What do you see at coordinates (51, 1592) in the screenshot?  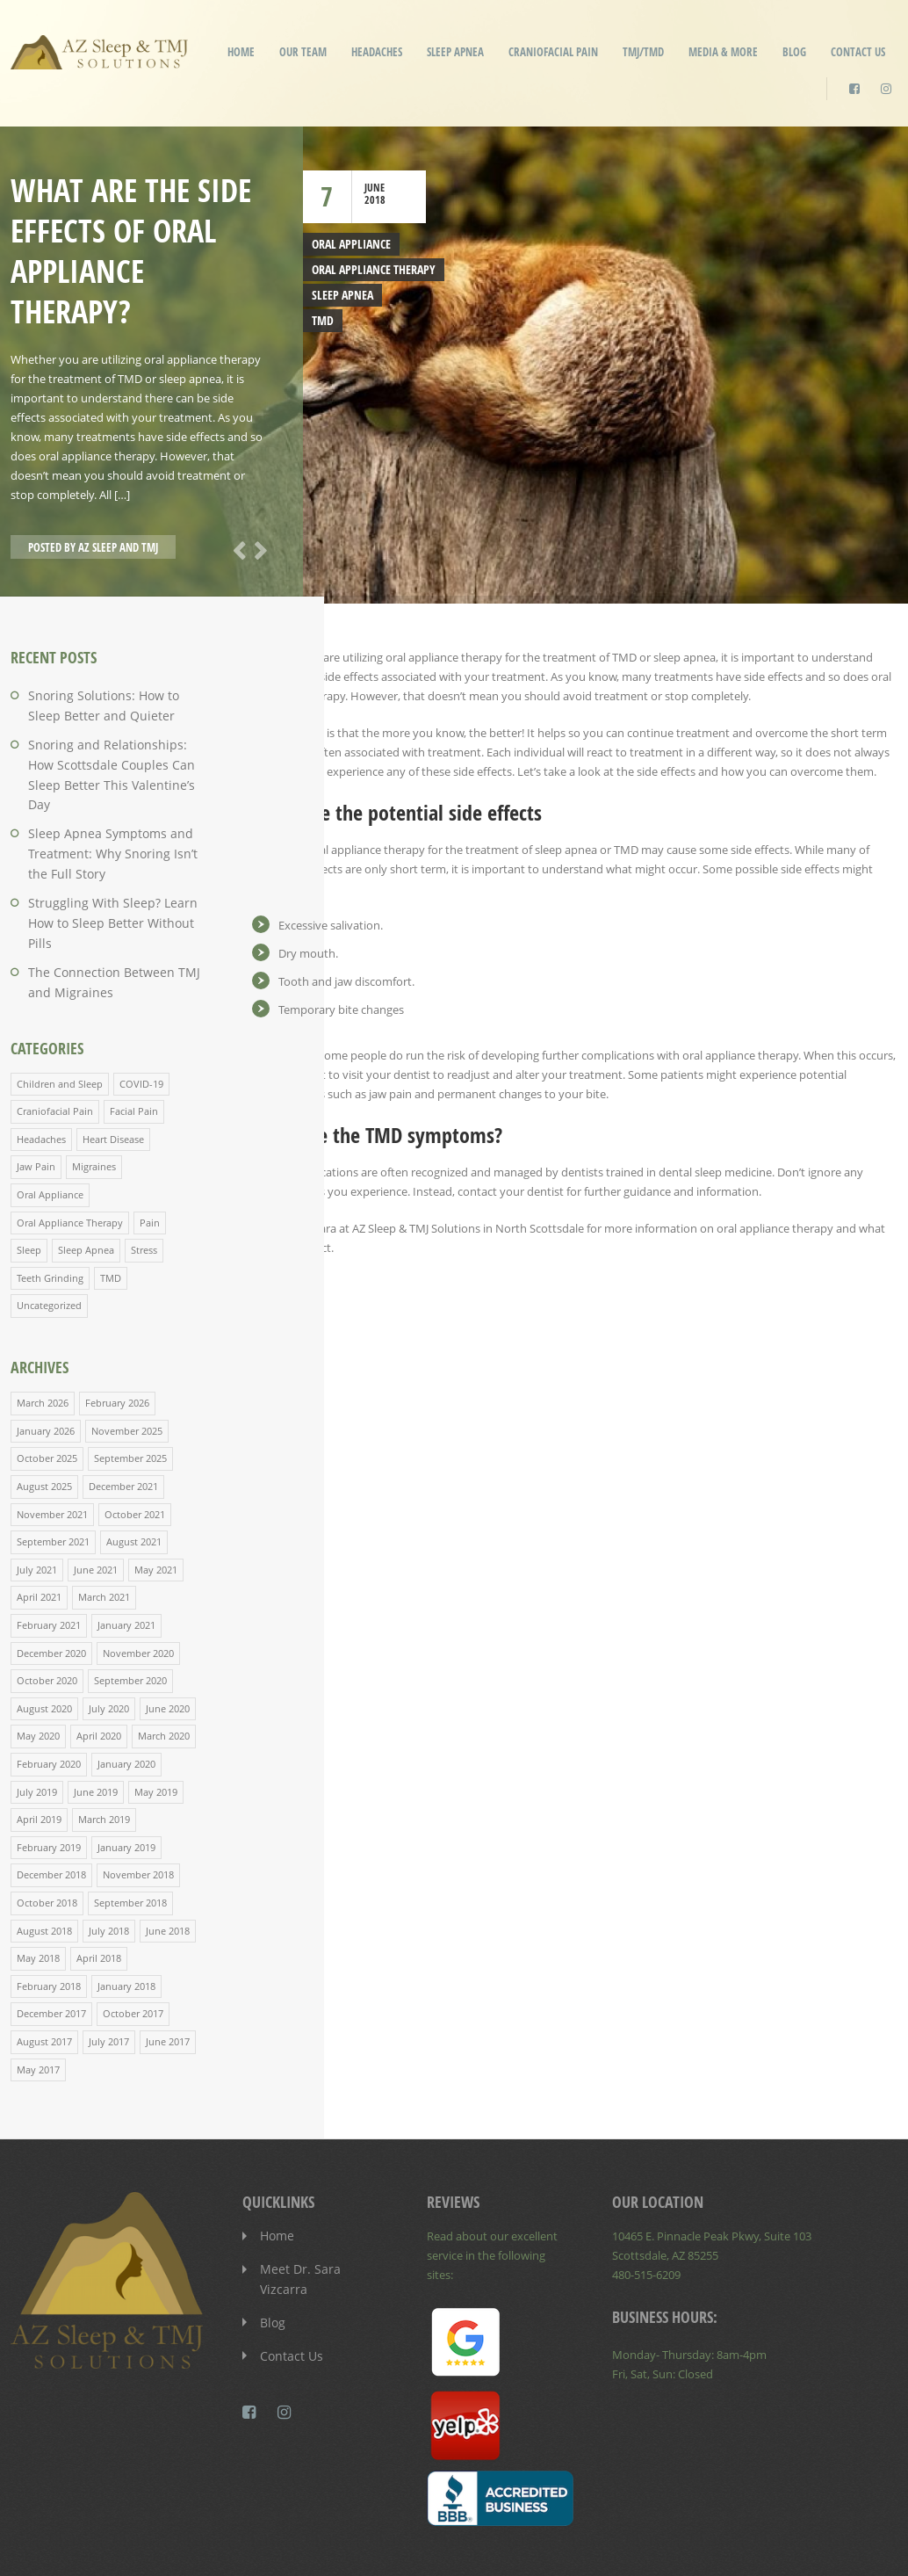 I see `December 2020` at bounding box center [51, 1592].